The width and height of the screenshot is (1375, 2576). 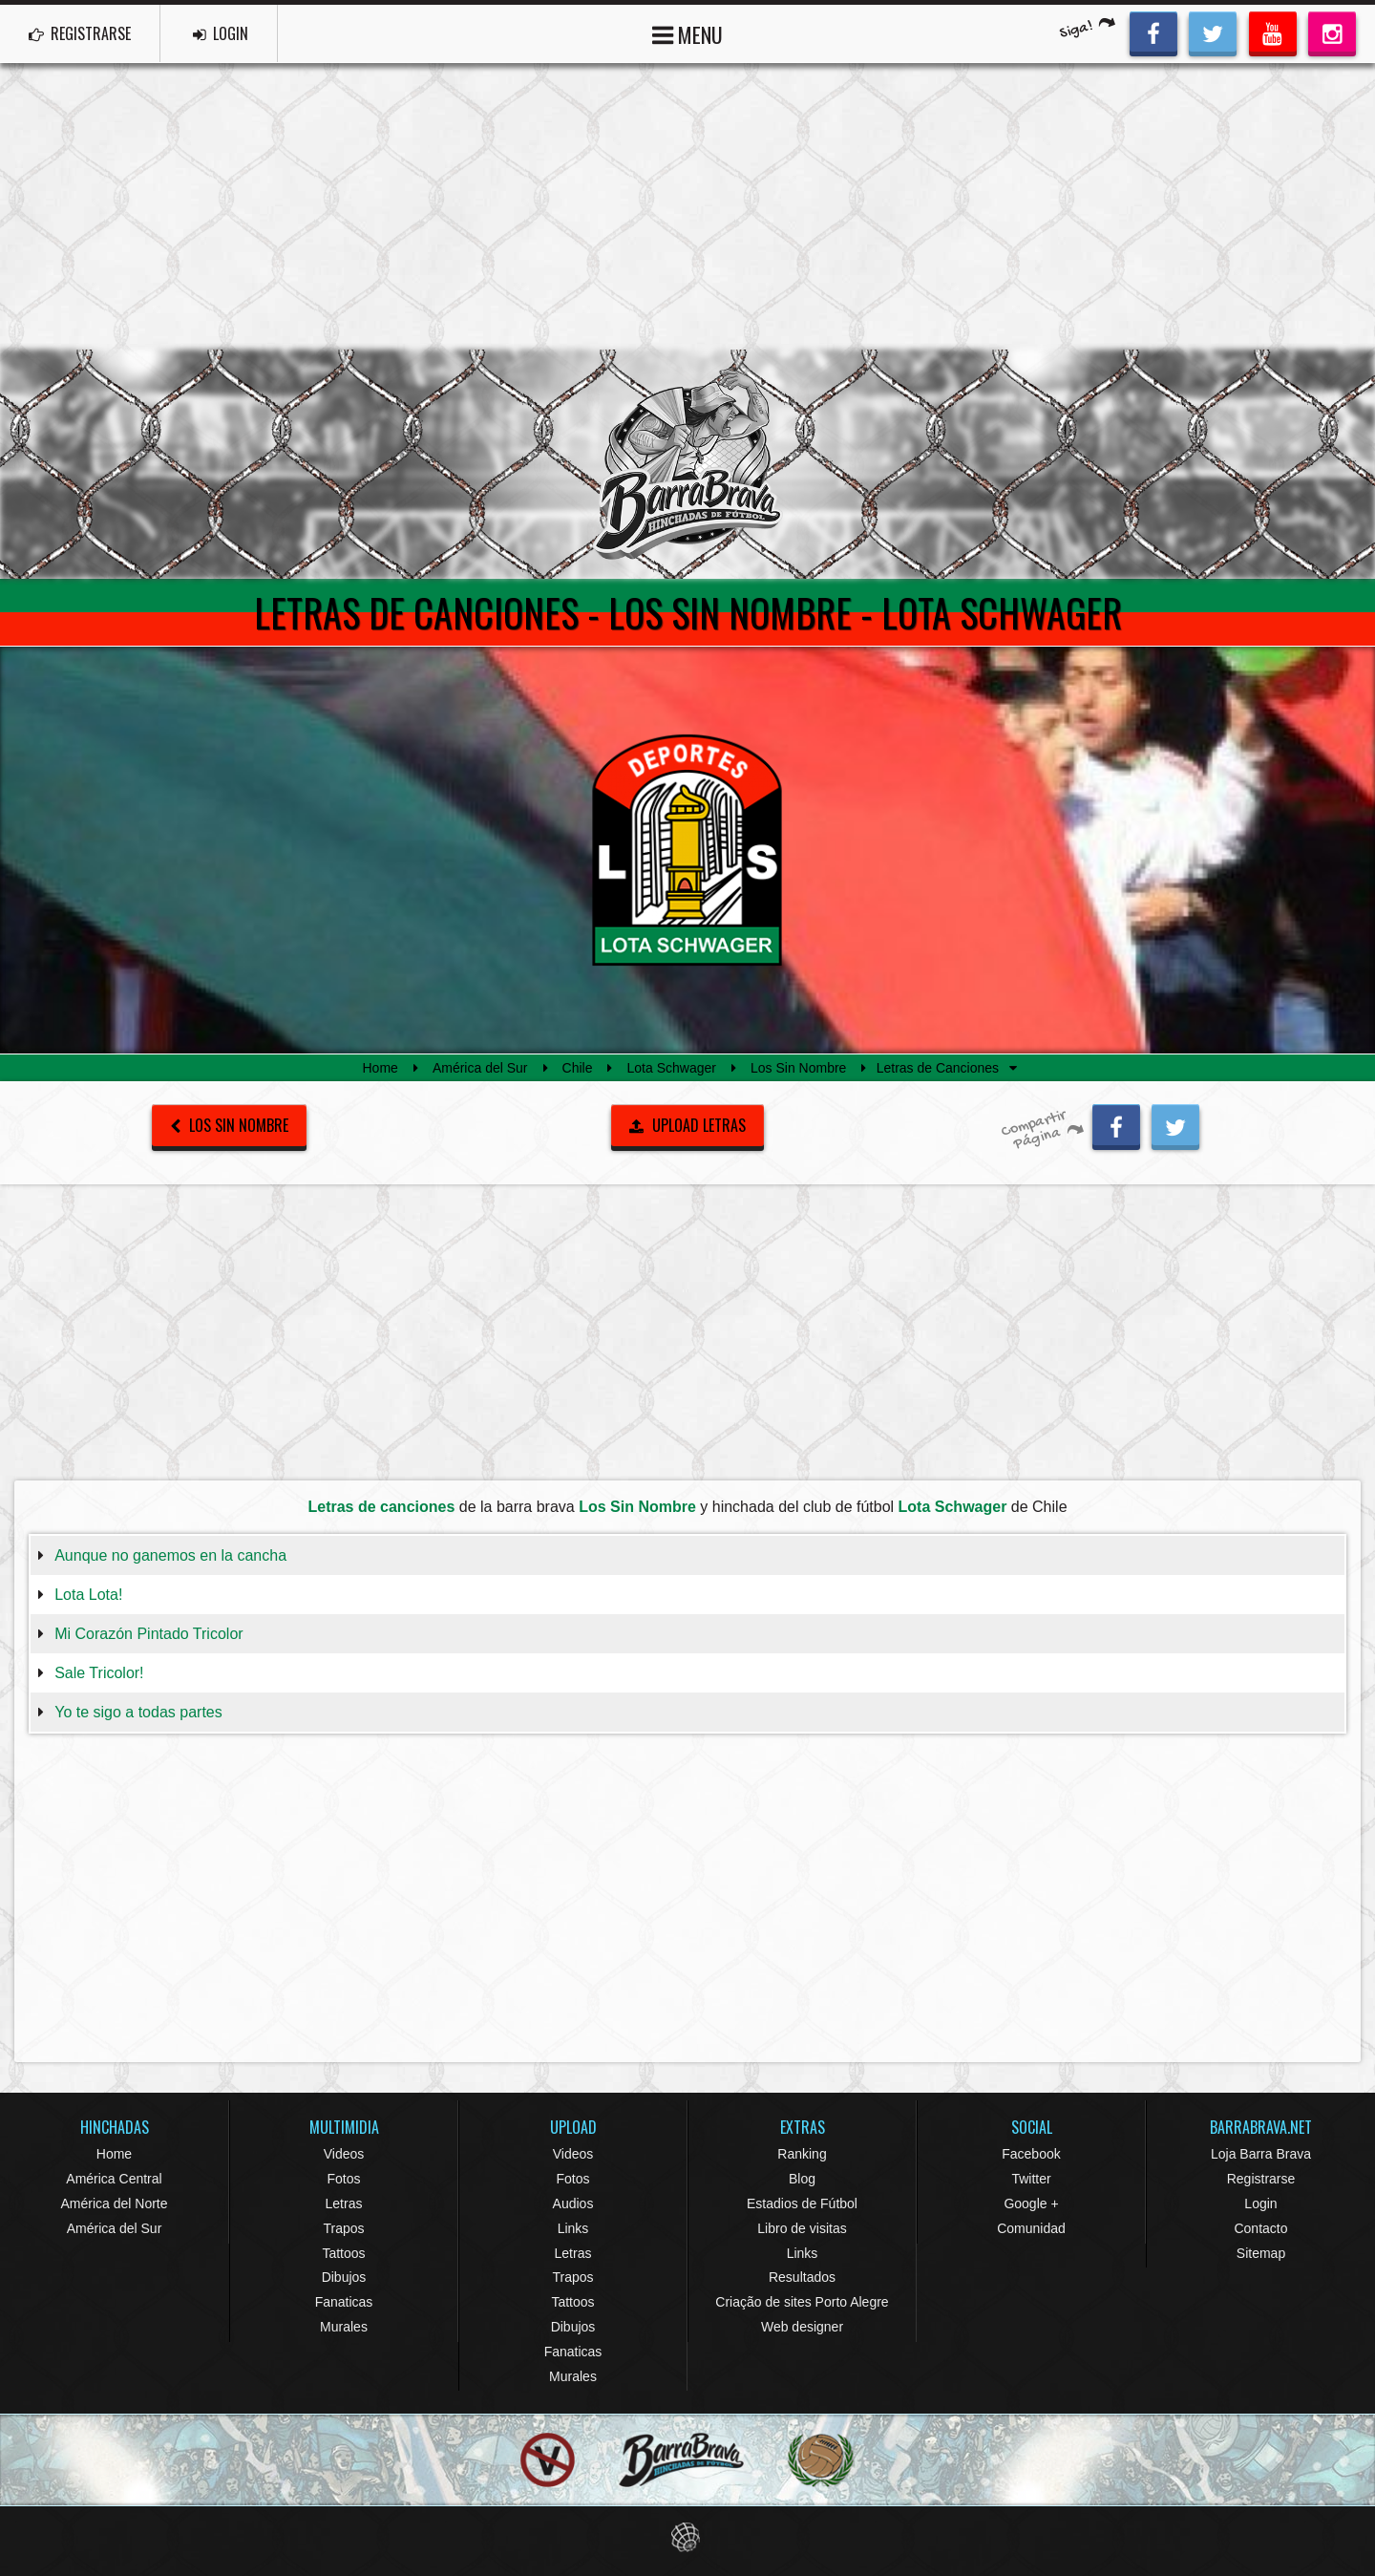 What do you see at coordinates (802, 2277) in the screenshot?
I see `Resultados` at bounding box center [802, 2277].